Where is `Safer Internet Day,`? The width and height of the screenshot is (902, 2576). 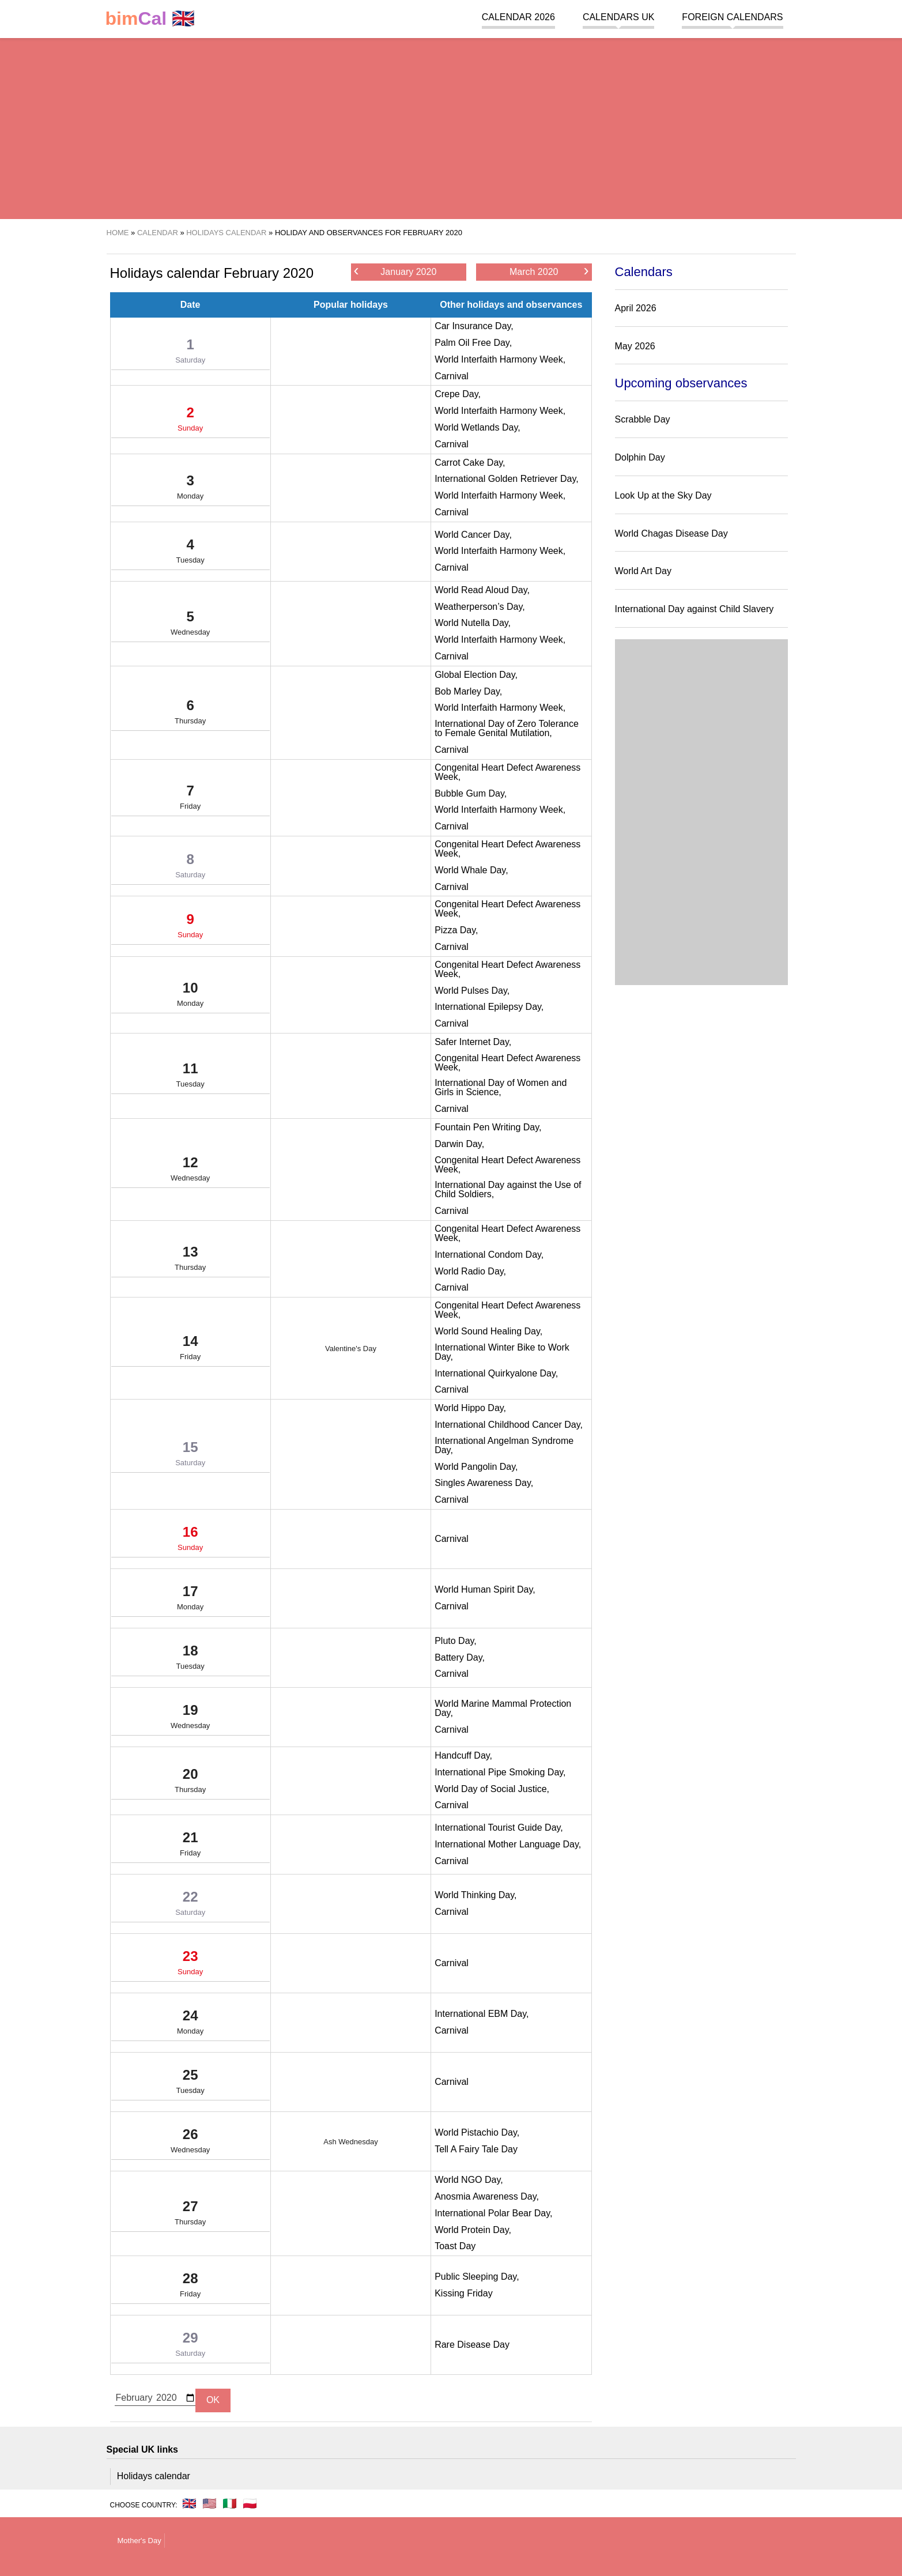
Safer Internet Day, is located at coordinates (473, 1042).